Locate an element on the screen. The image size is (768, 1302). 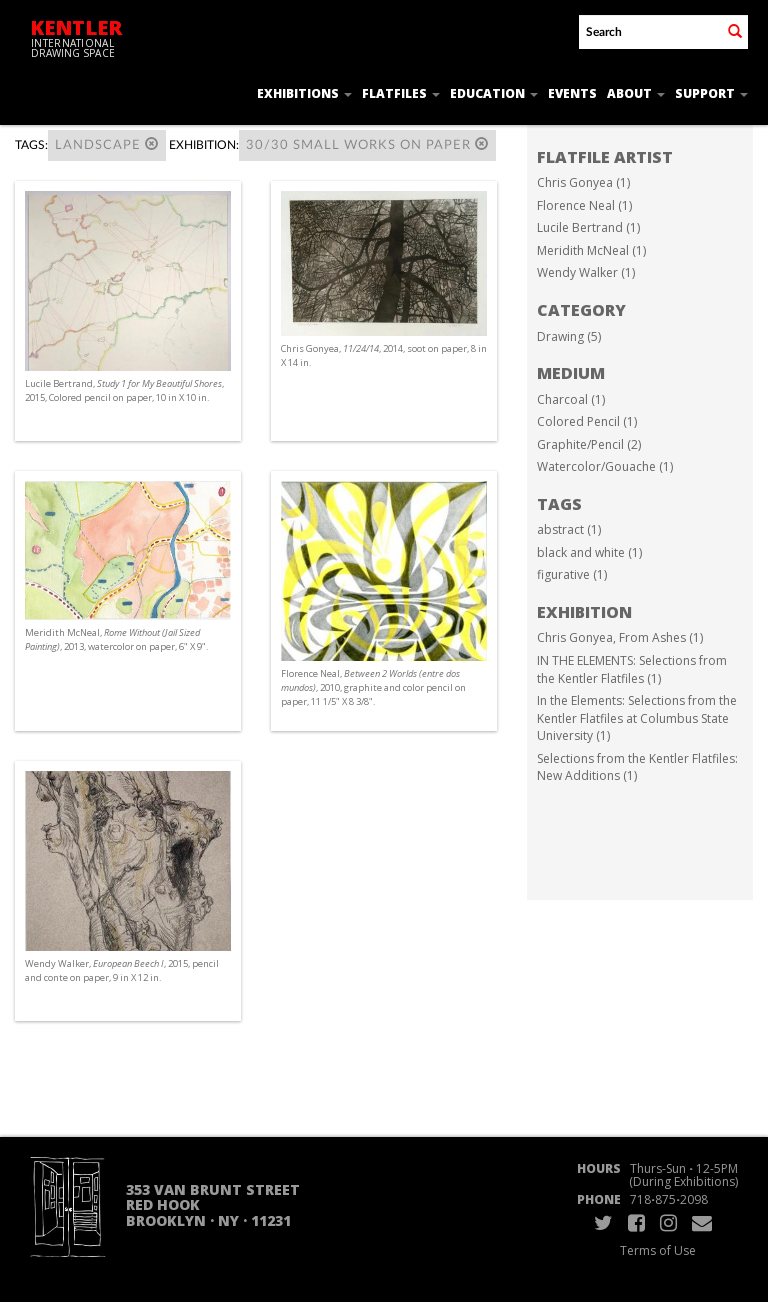
Chris Gonyea (1) is located at coordinates (583, 182).